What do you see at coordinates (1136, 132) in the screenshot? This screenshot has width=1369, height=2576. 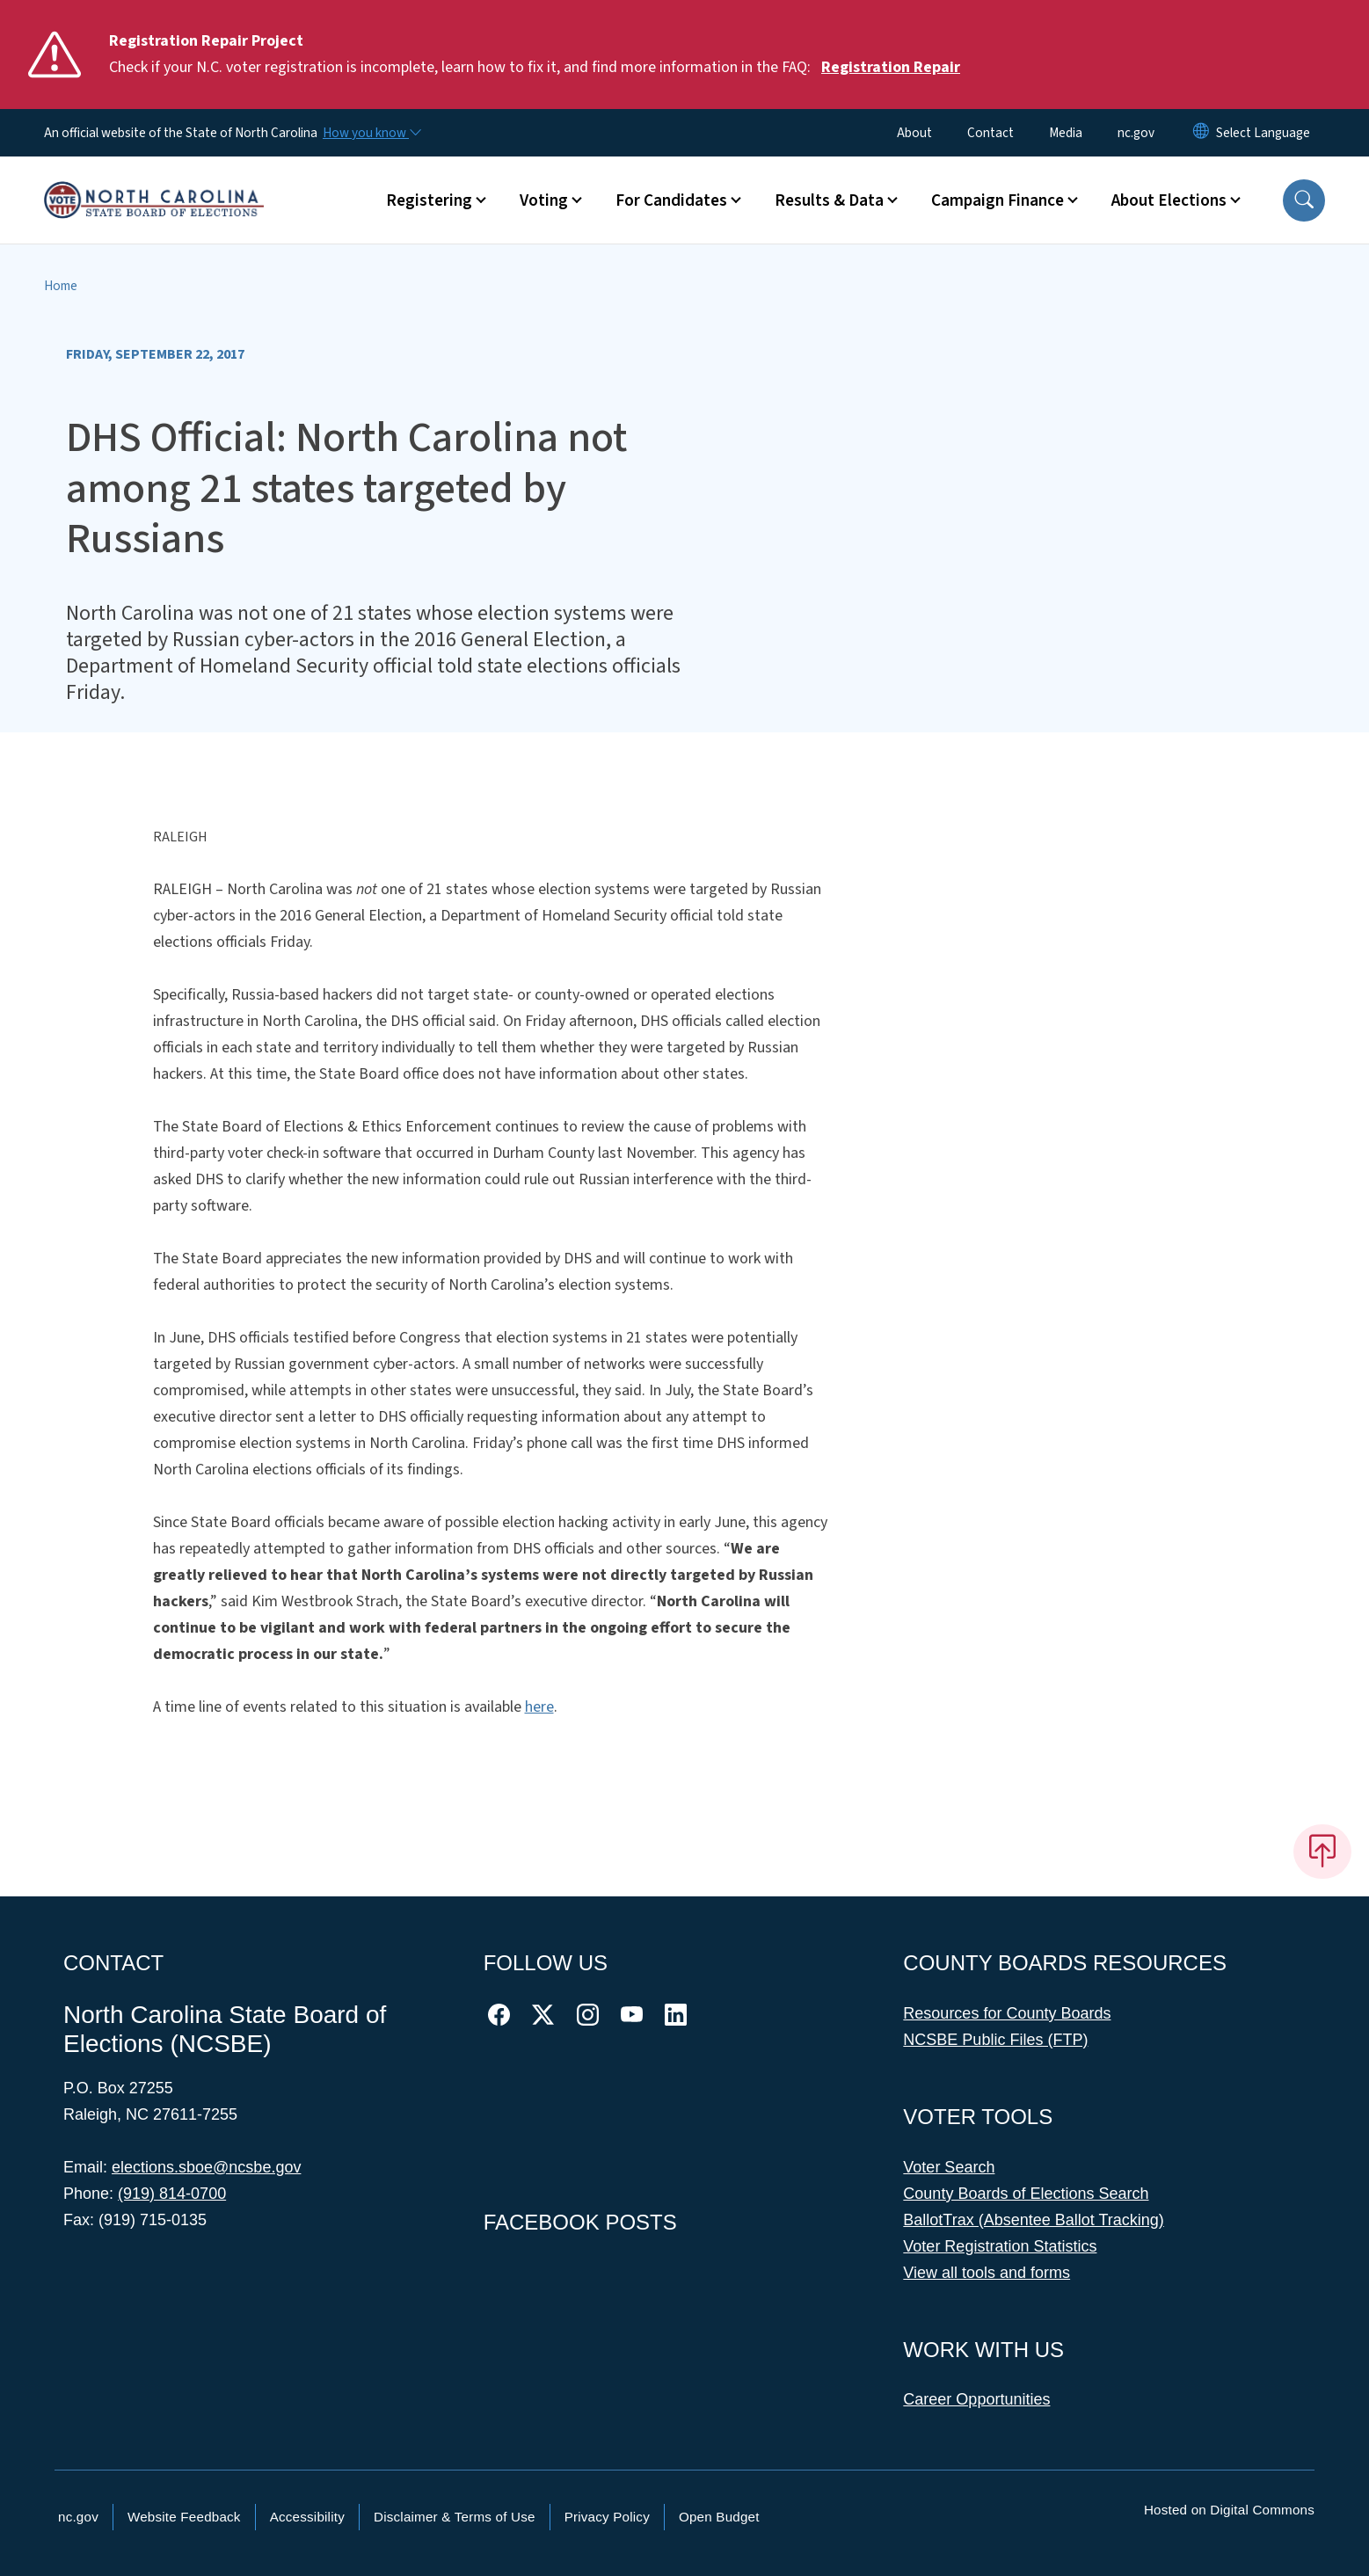 I see `nc.gov` at bounding box center [1136, 132].